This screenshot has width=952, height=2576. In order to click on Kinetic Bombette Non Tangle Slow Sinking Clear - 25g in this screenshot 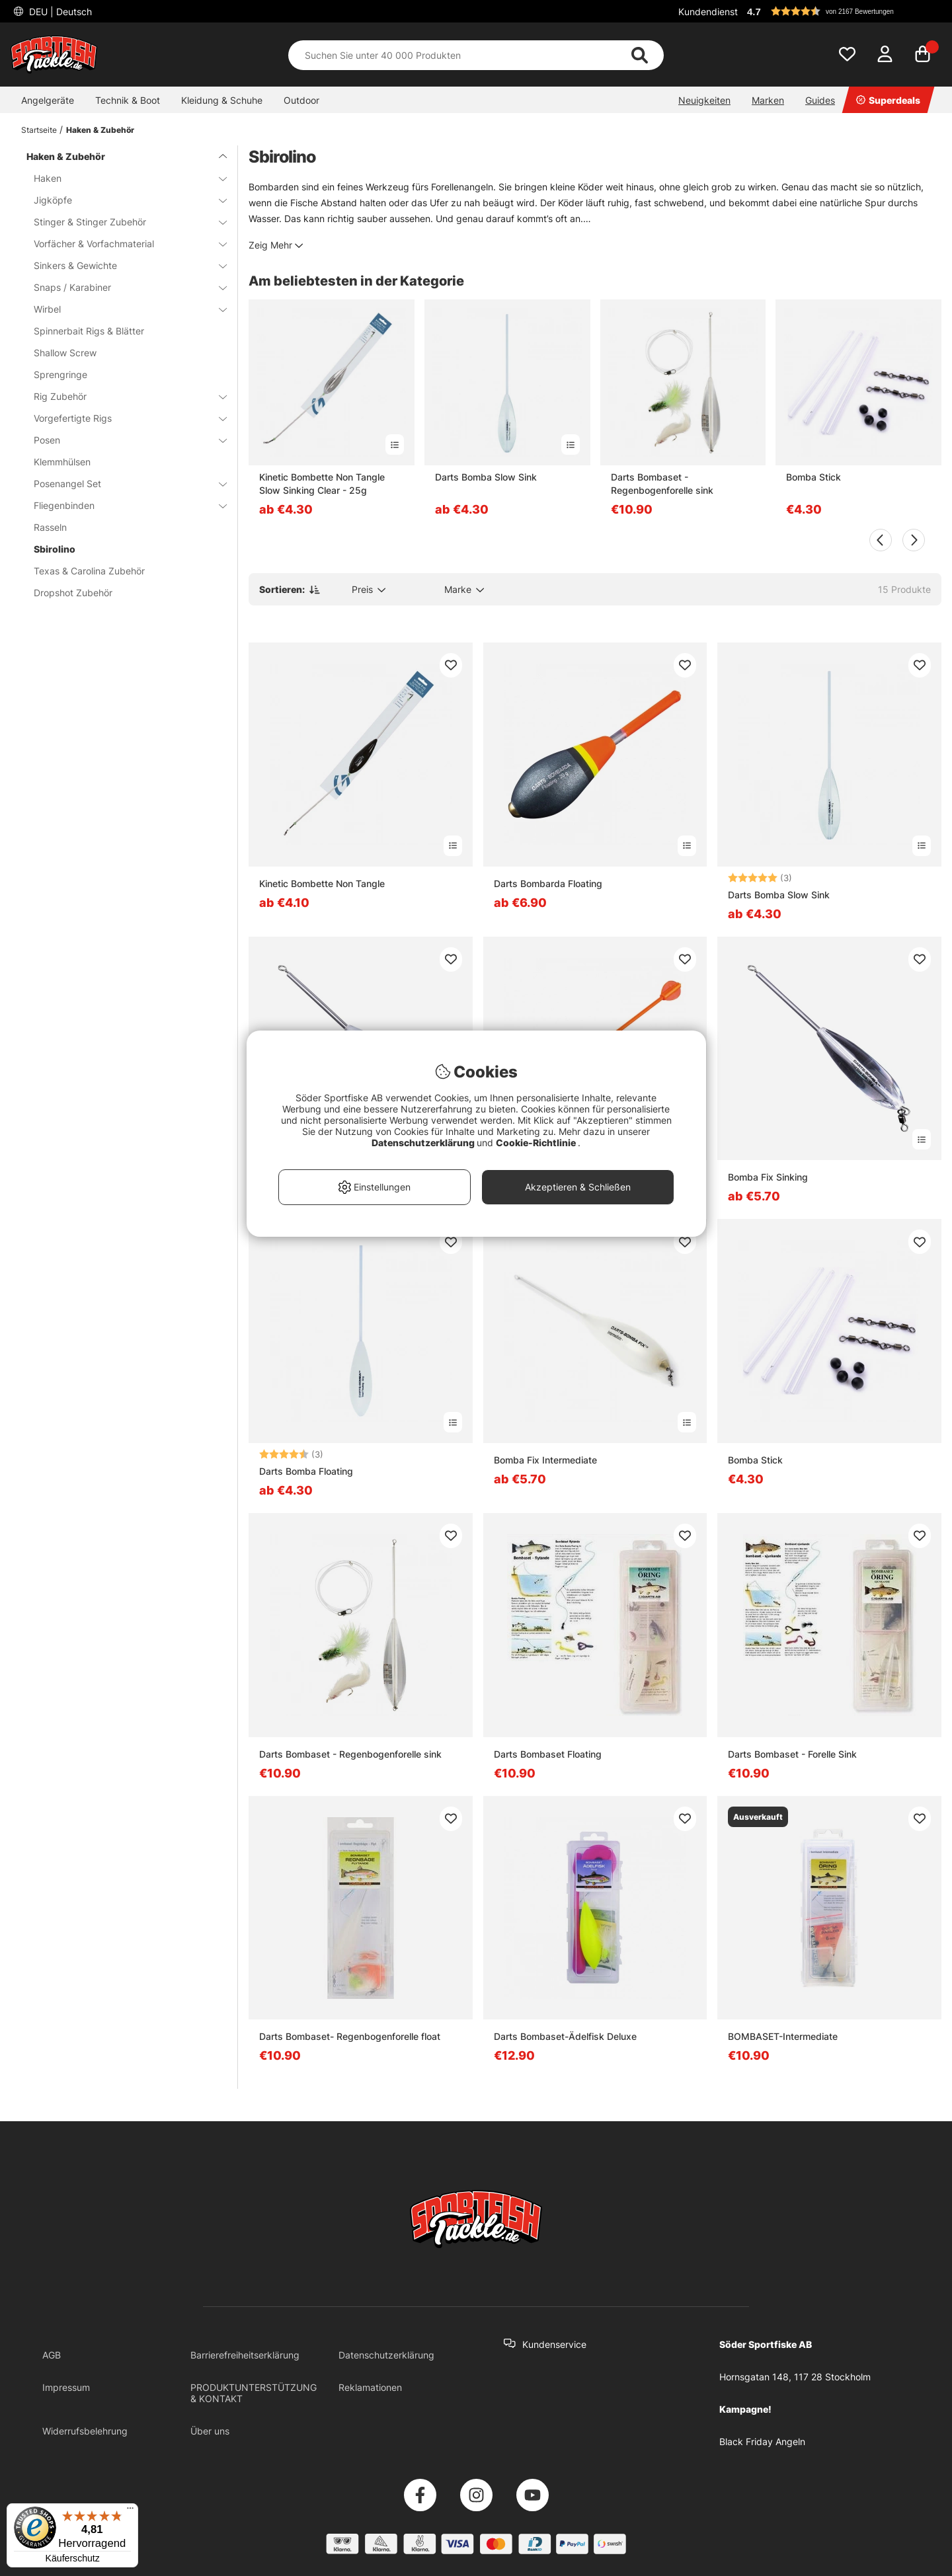, I will do `click(322, 483)`.